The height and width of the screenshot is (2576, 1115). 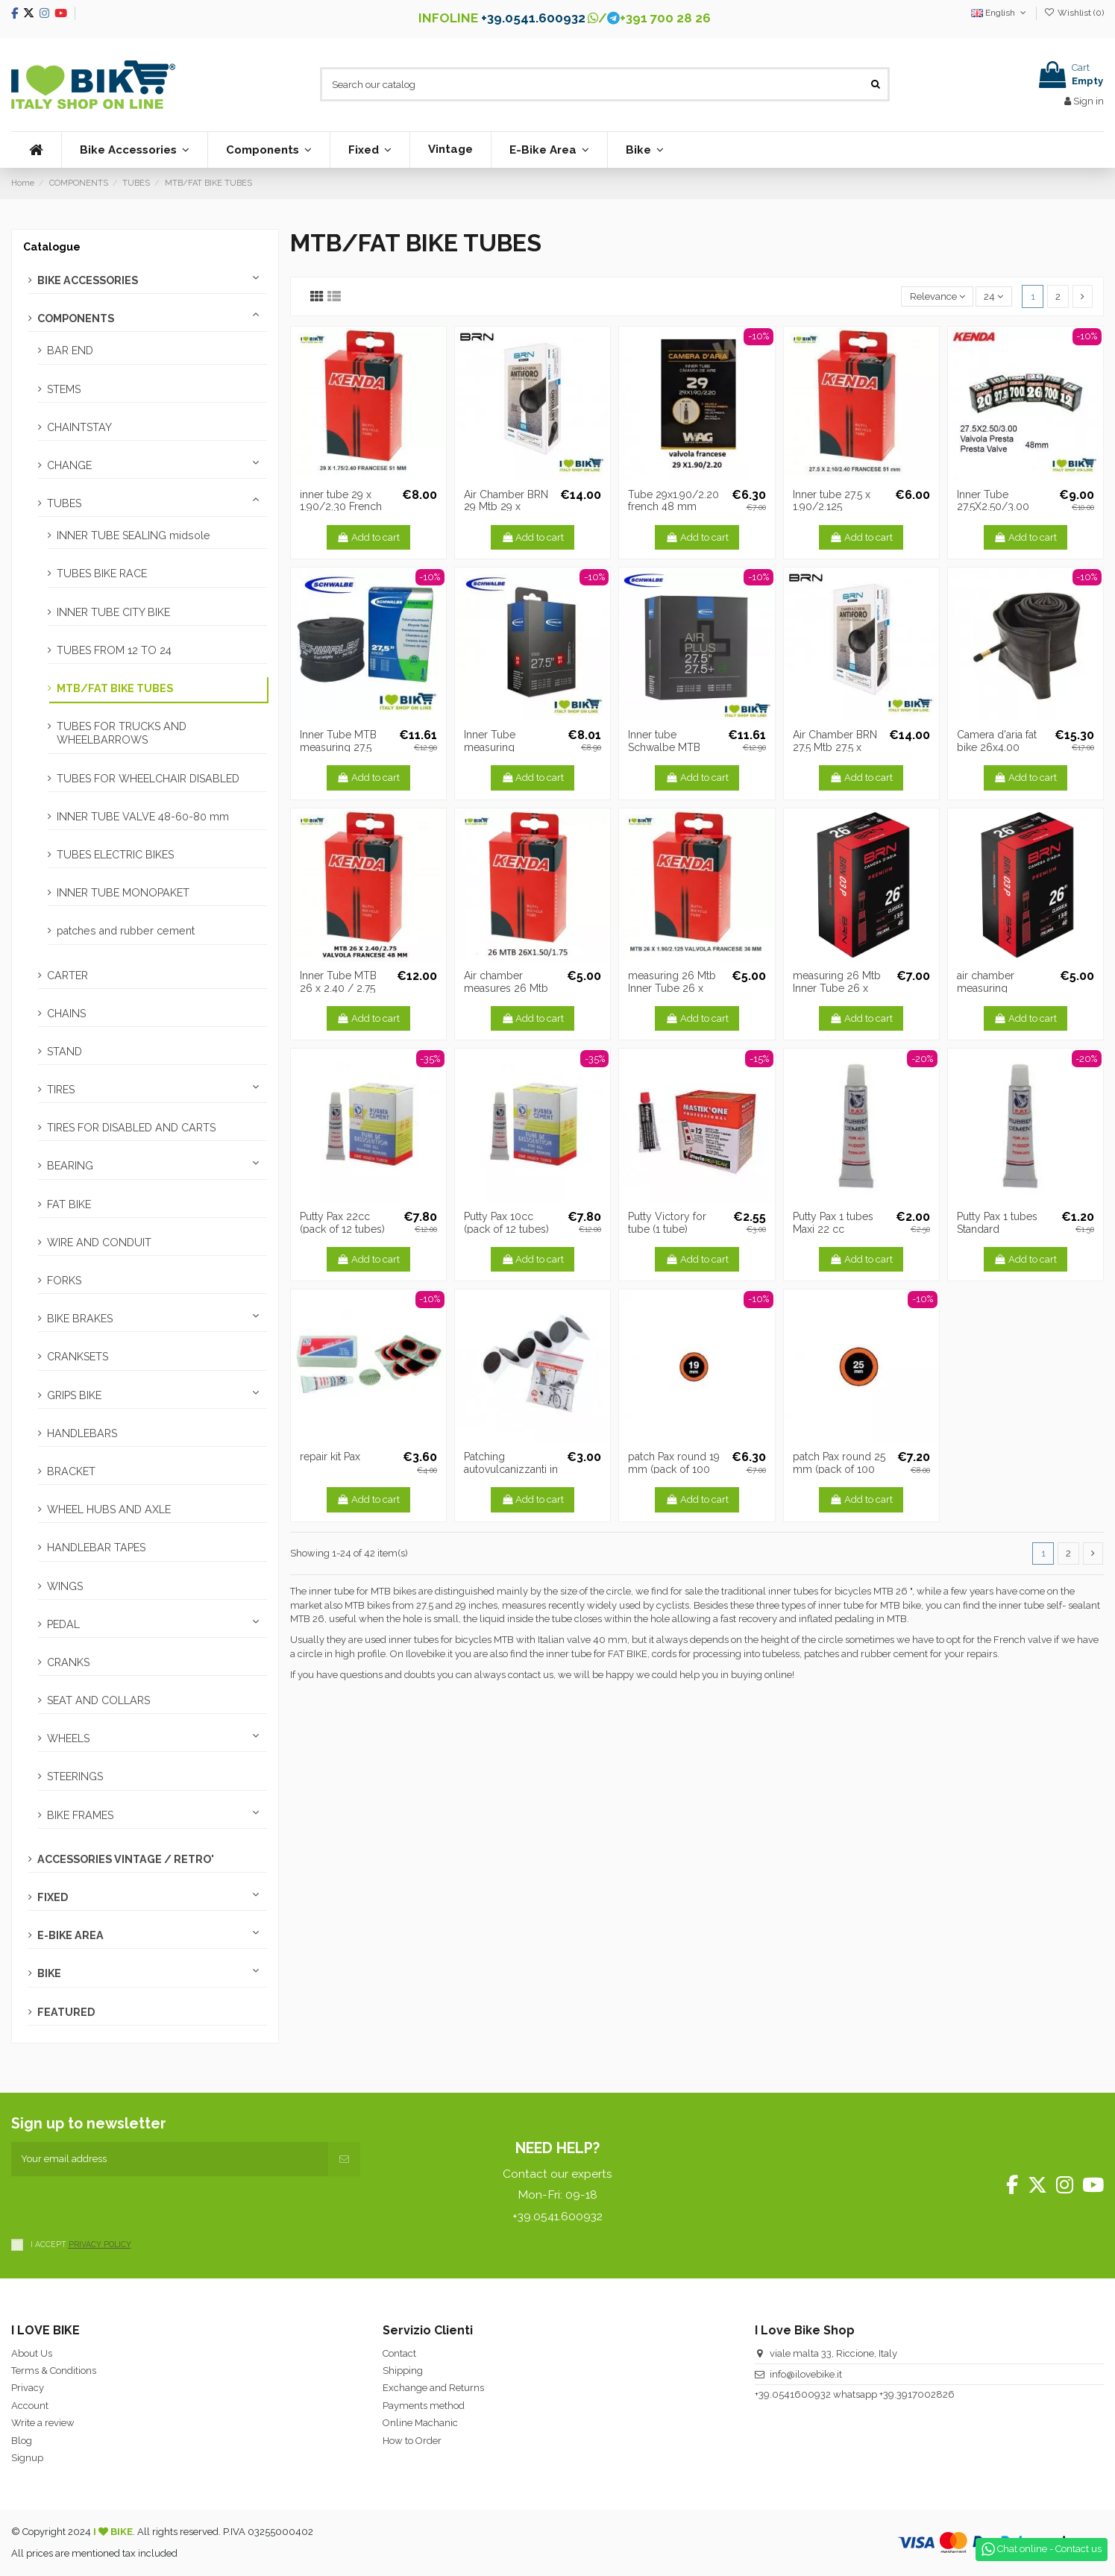 I want to click on patches and rubber cement, so click(x=126, y=931).